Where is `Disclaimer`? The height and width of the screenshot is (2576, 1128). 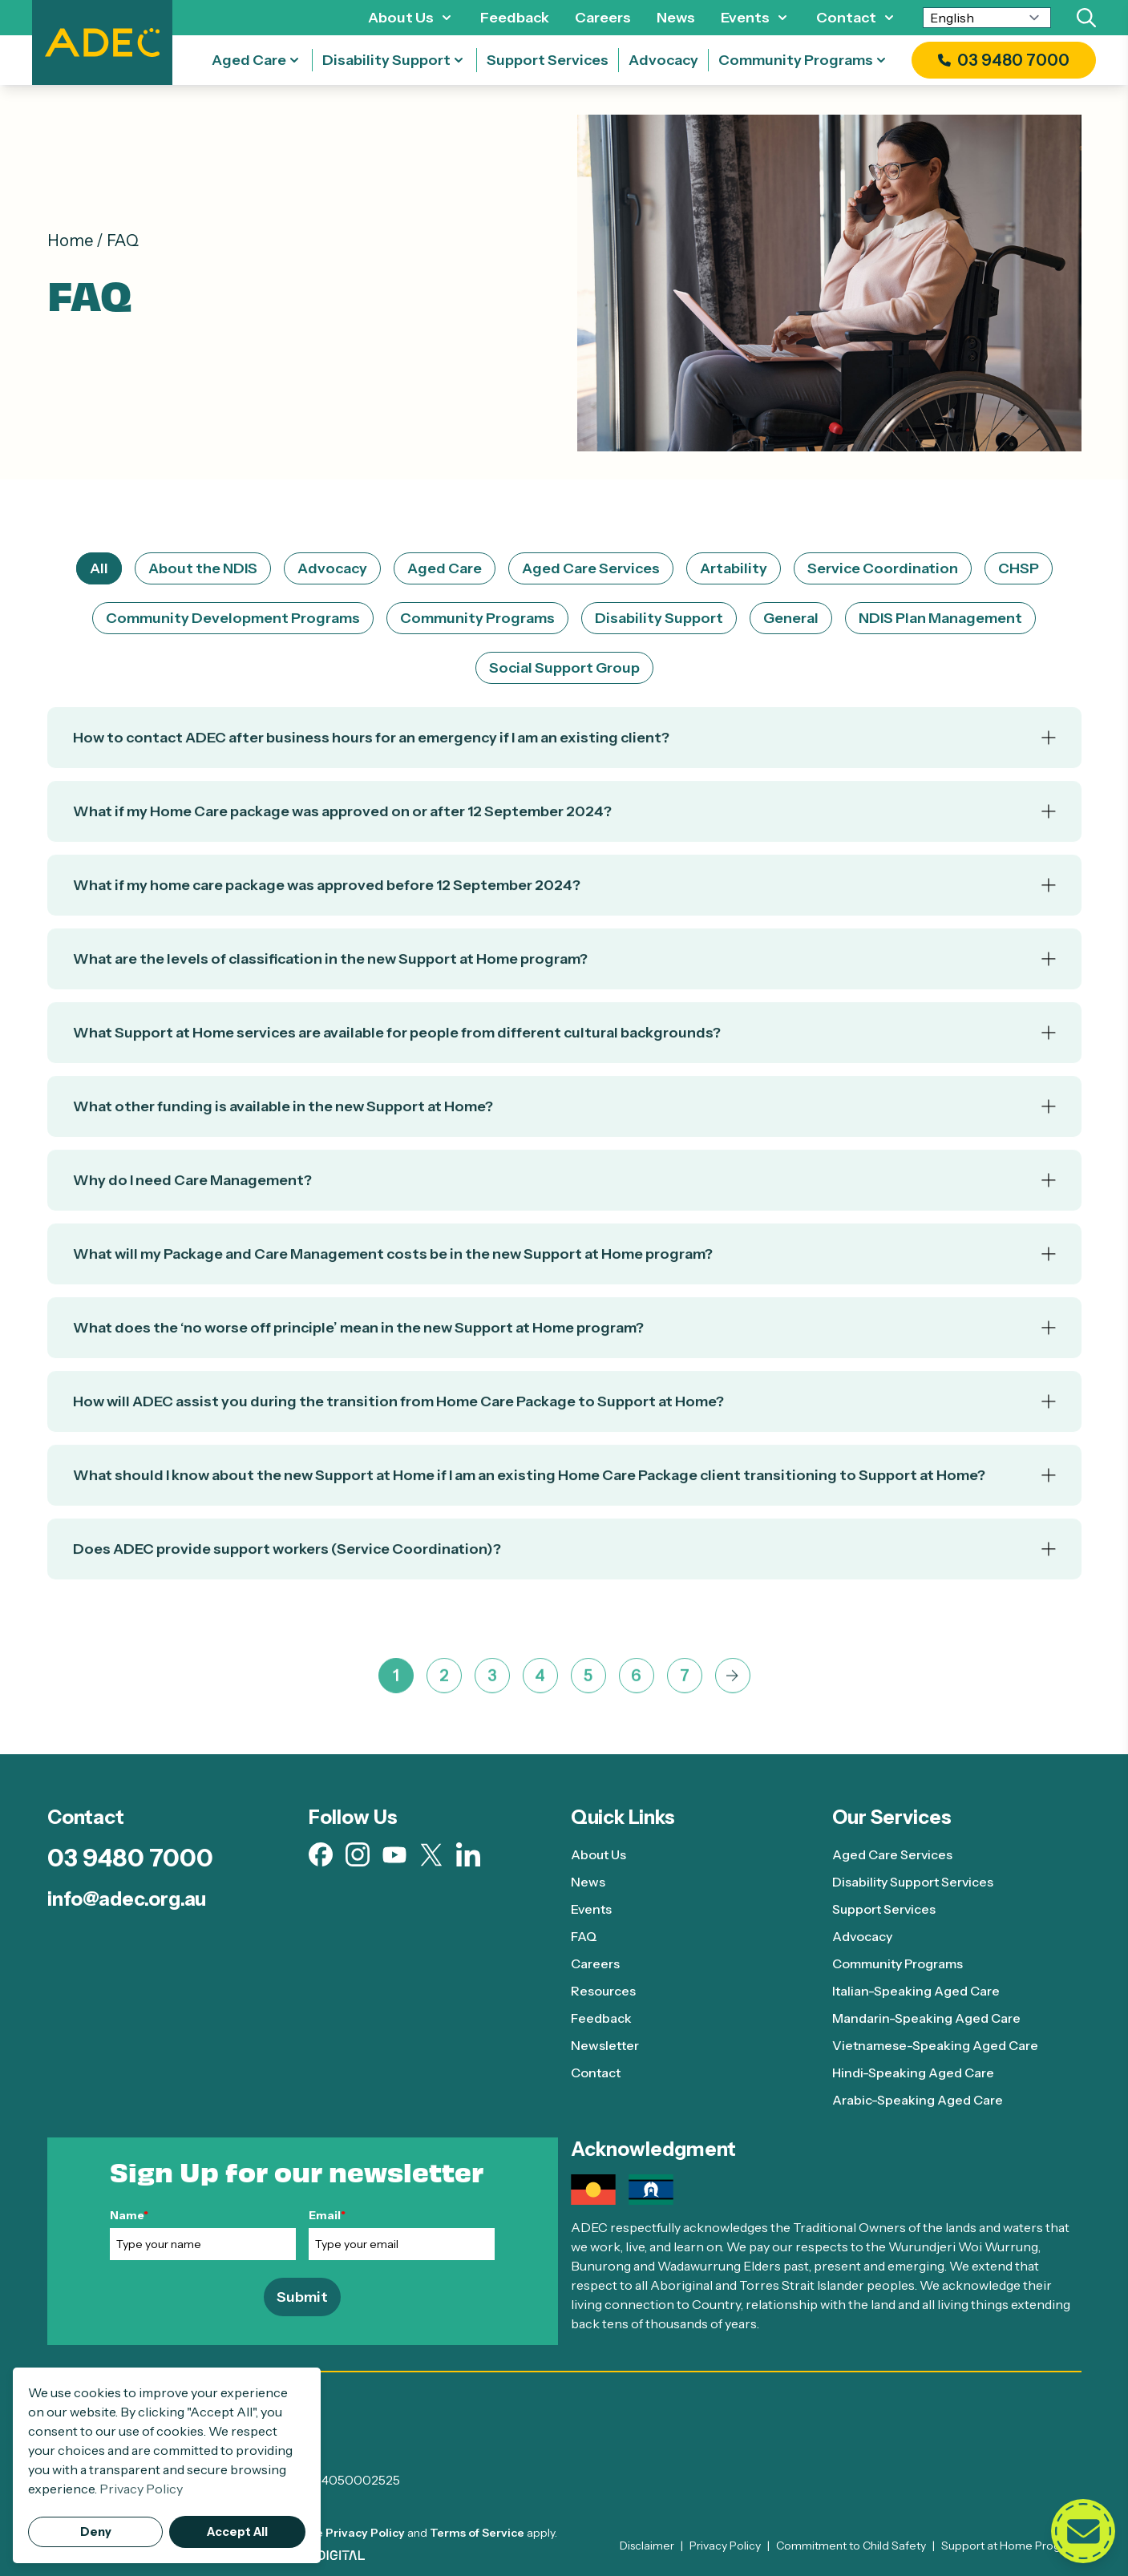
Disclaimer is located at coordinates (647, 2545).